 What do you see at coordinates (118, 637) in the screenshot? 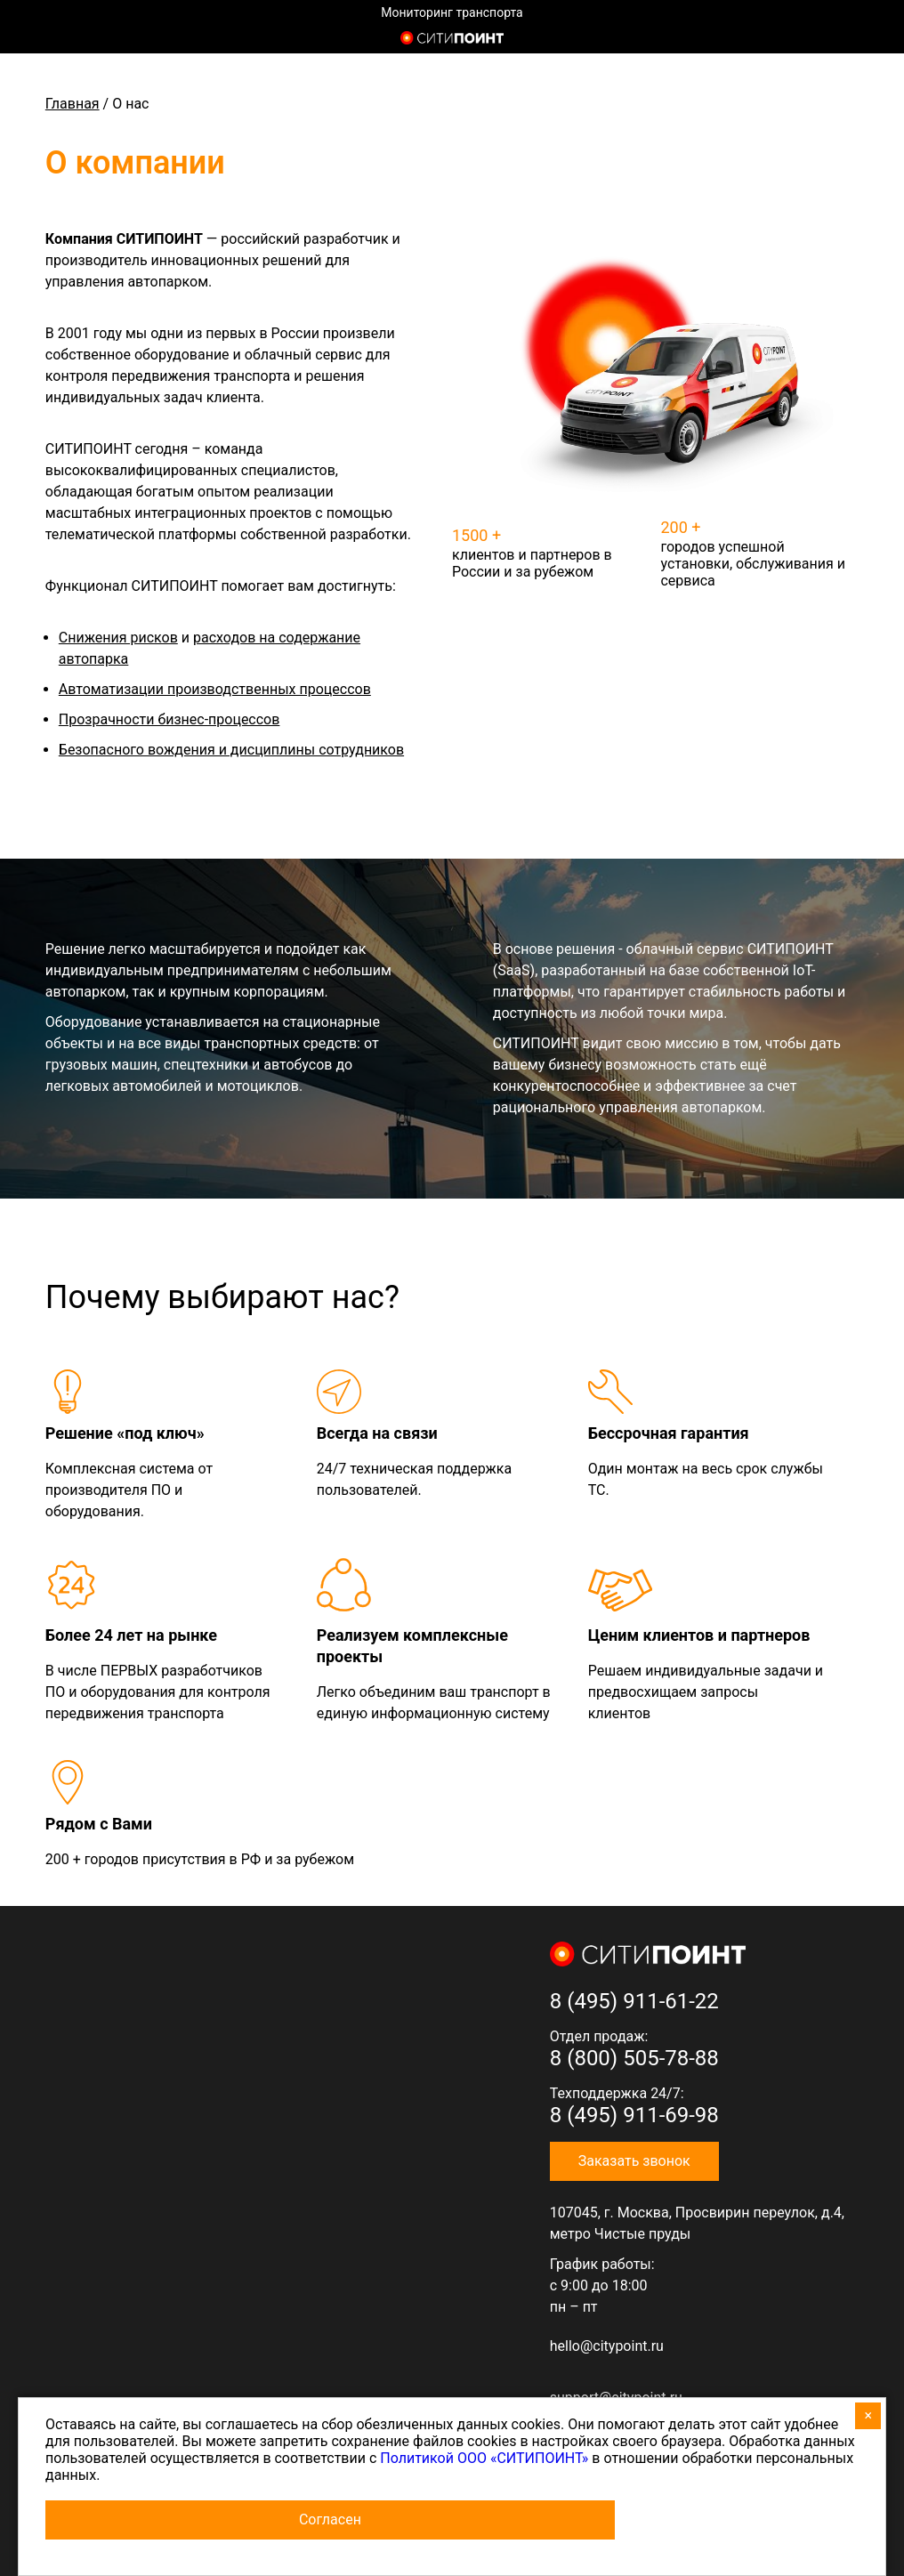
I see `Снижения рисков` at bounding box center [118, 637].